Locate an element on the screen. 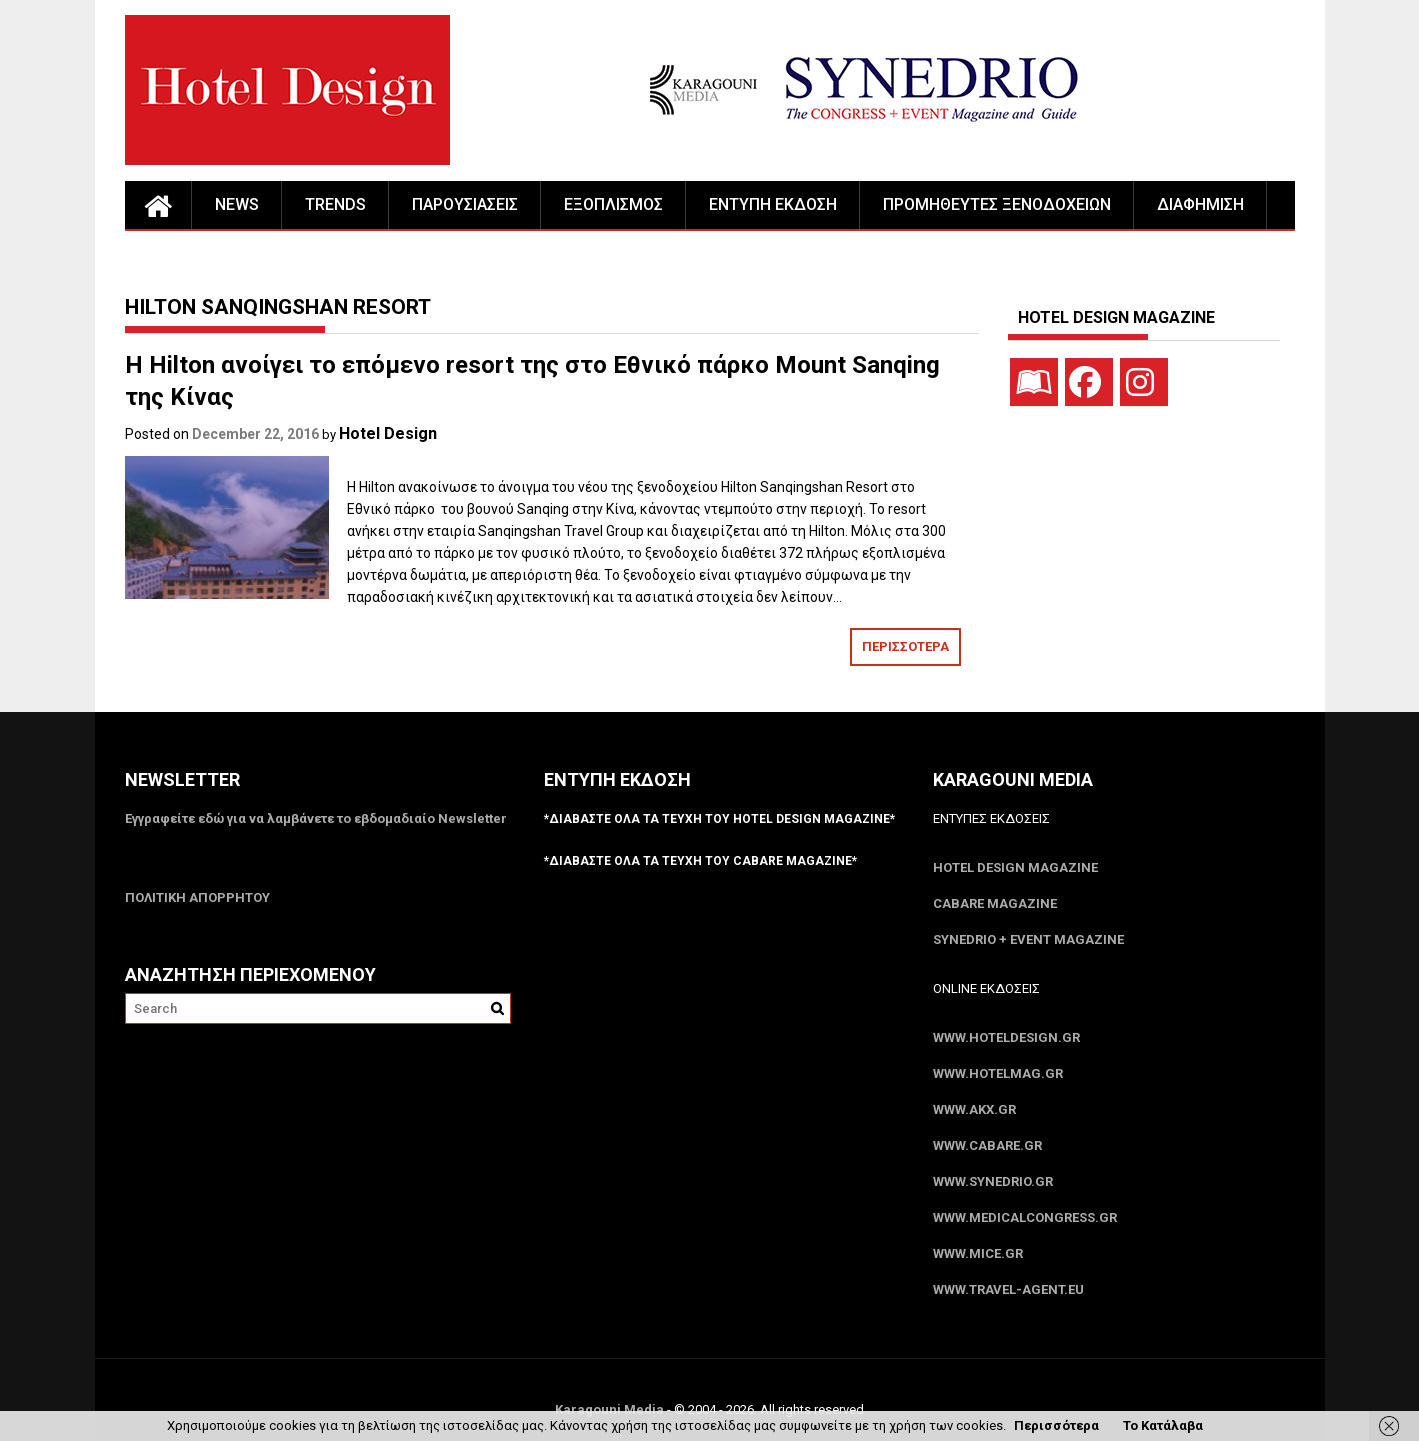  www.SYNEDRIO.gr is located at coordinates (993, 1181).